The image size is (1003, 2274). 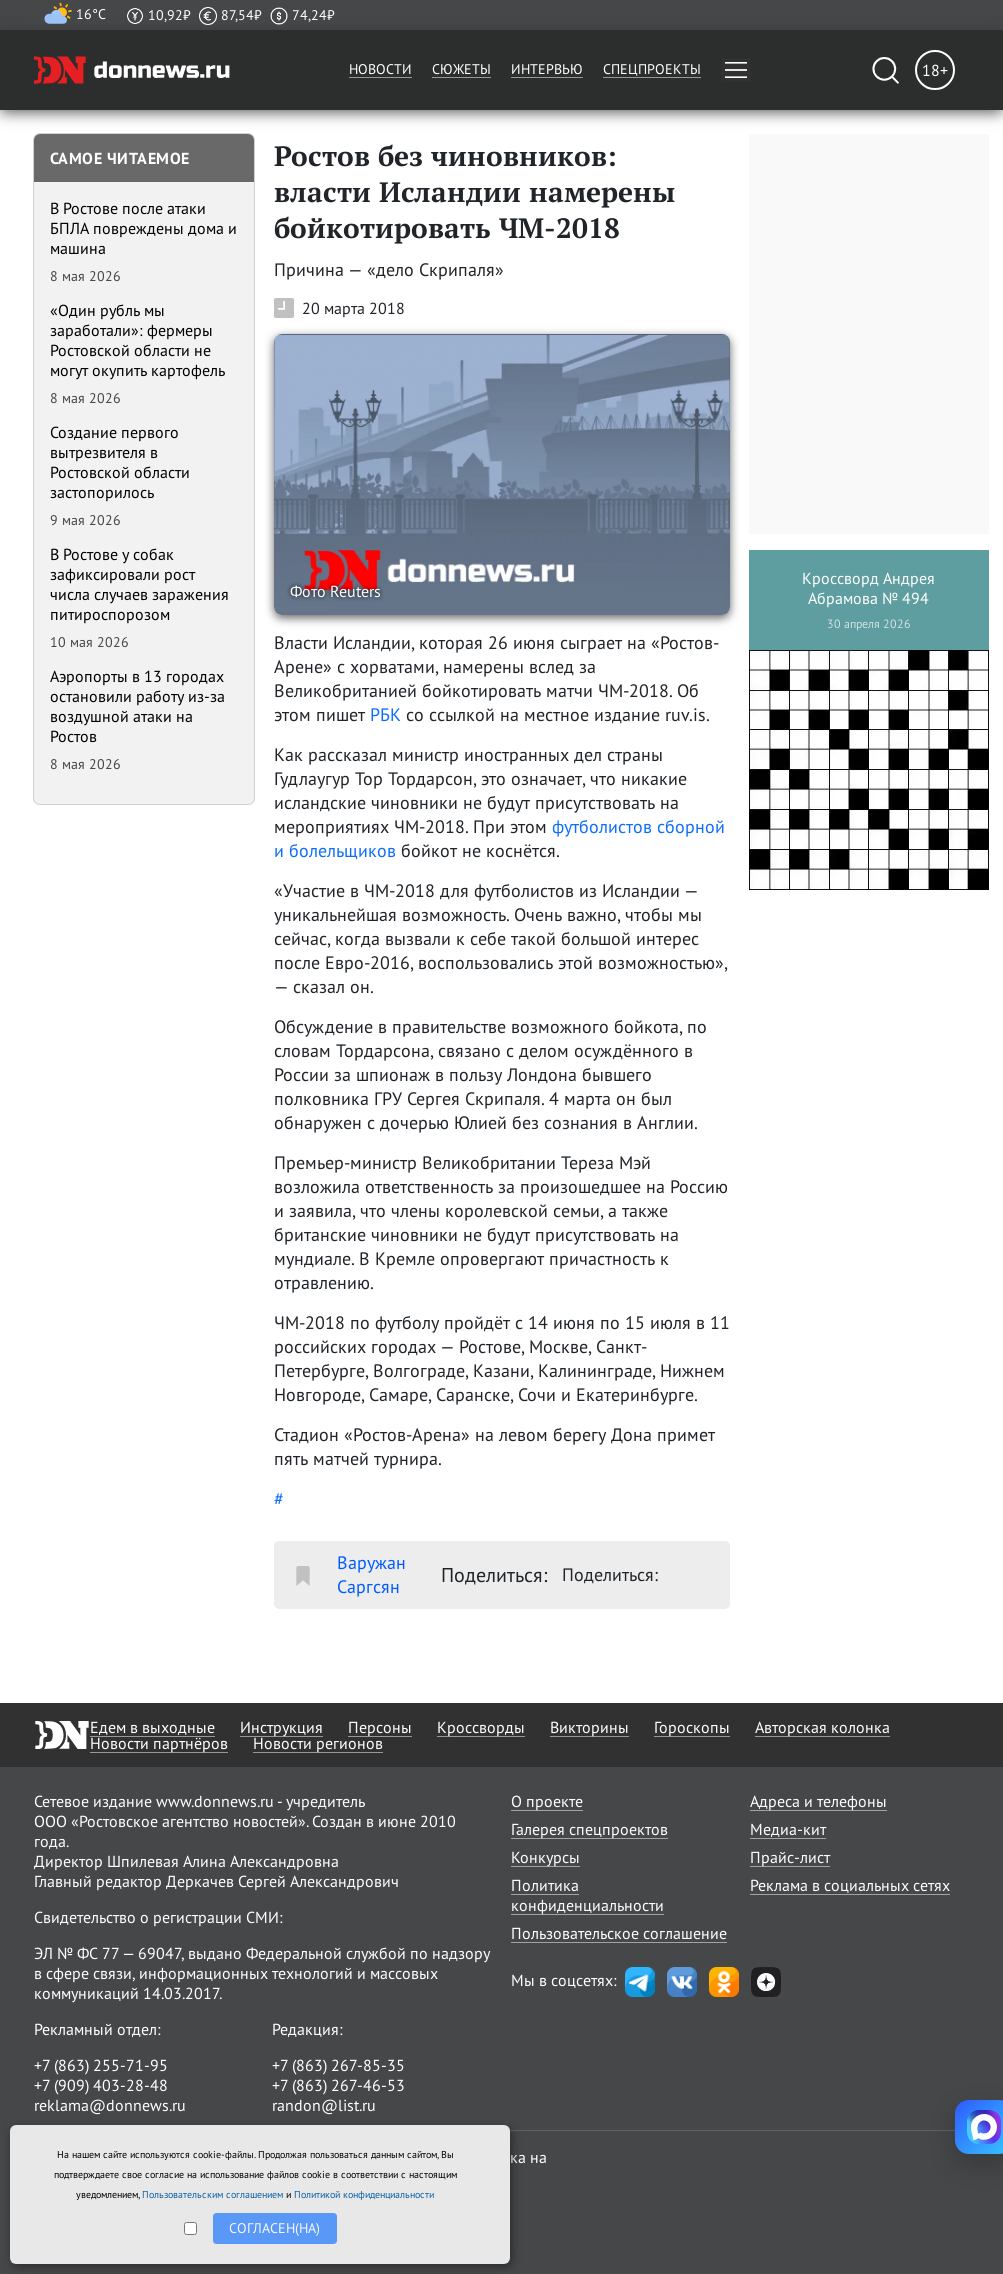 What do you see at coordinates (822, 1727) in the screenshot?
I see `Авторская колонка` at bounding box center [822, 1727].